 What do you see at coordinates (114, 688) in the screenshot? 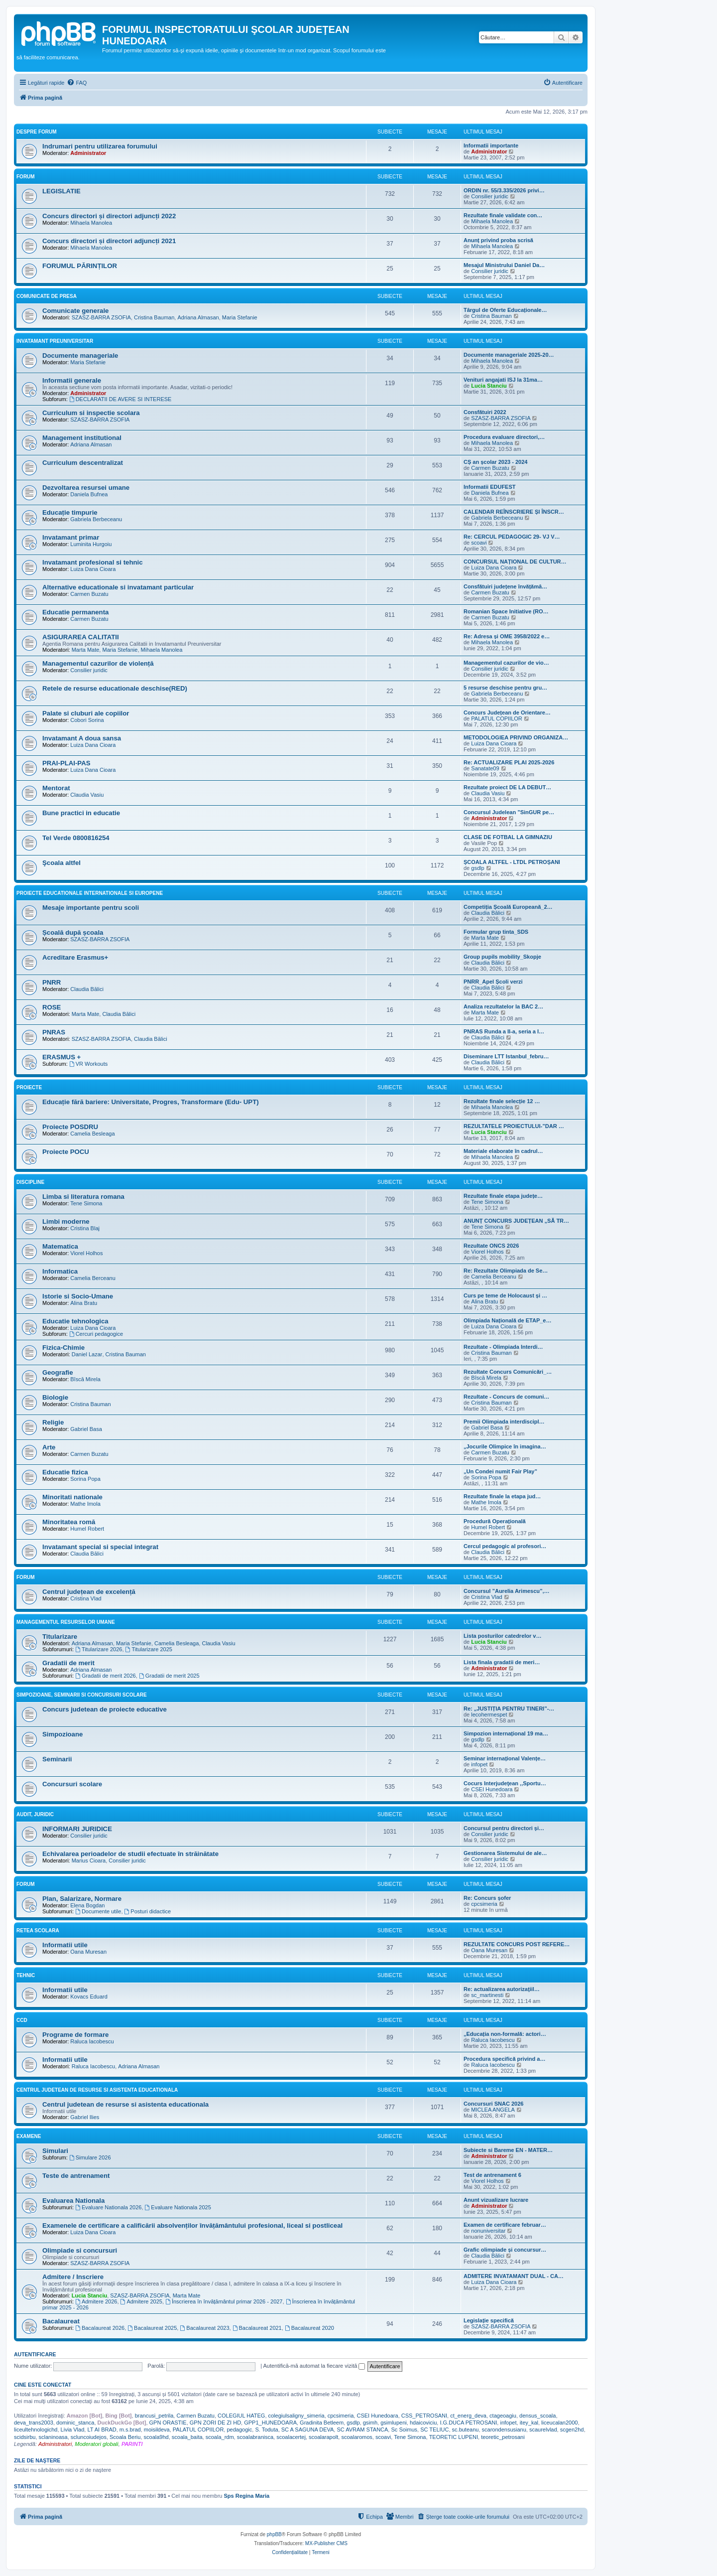
I see `Retele de resurse educationale deschise(RED)` at bounding box center [114, 688].